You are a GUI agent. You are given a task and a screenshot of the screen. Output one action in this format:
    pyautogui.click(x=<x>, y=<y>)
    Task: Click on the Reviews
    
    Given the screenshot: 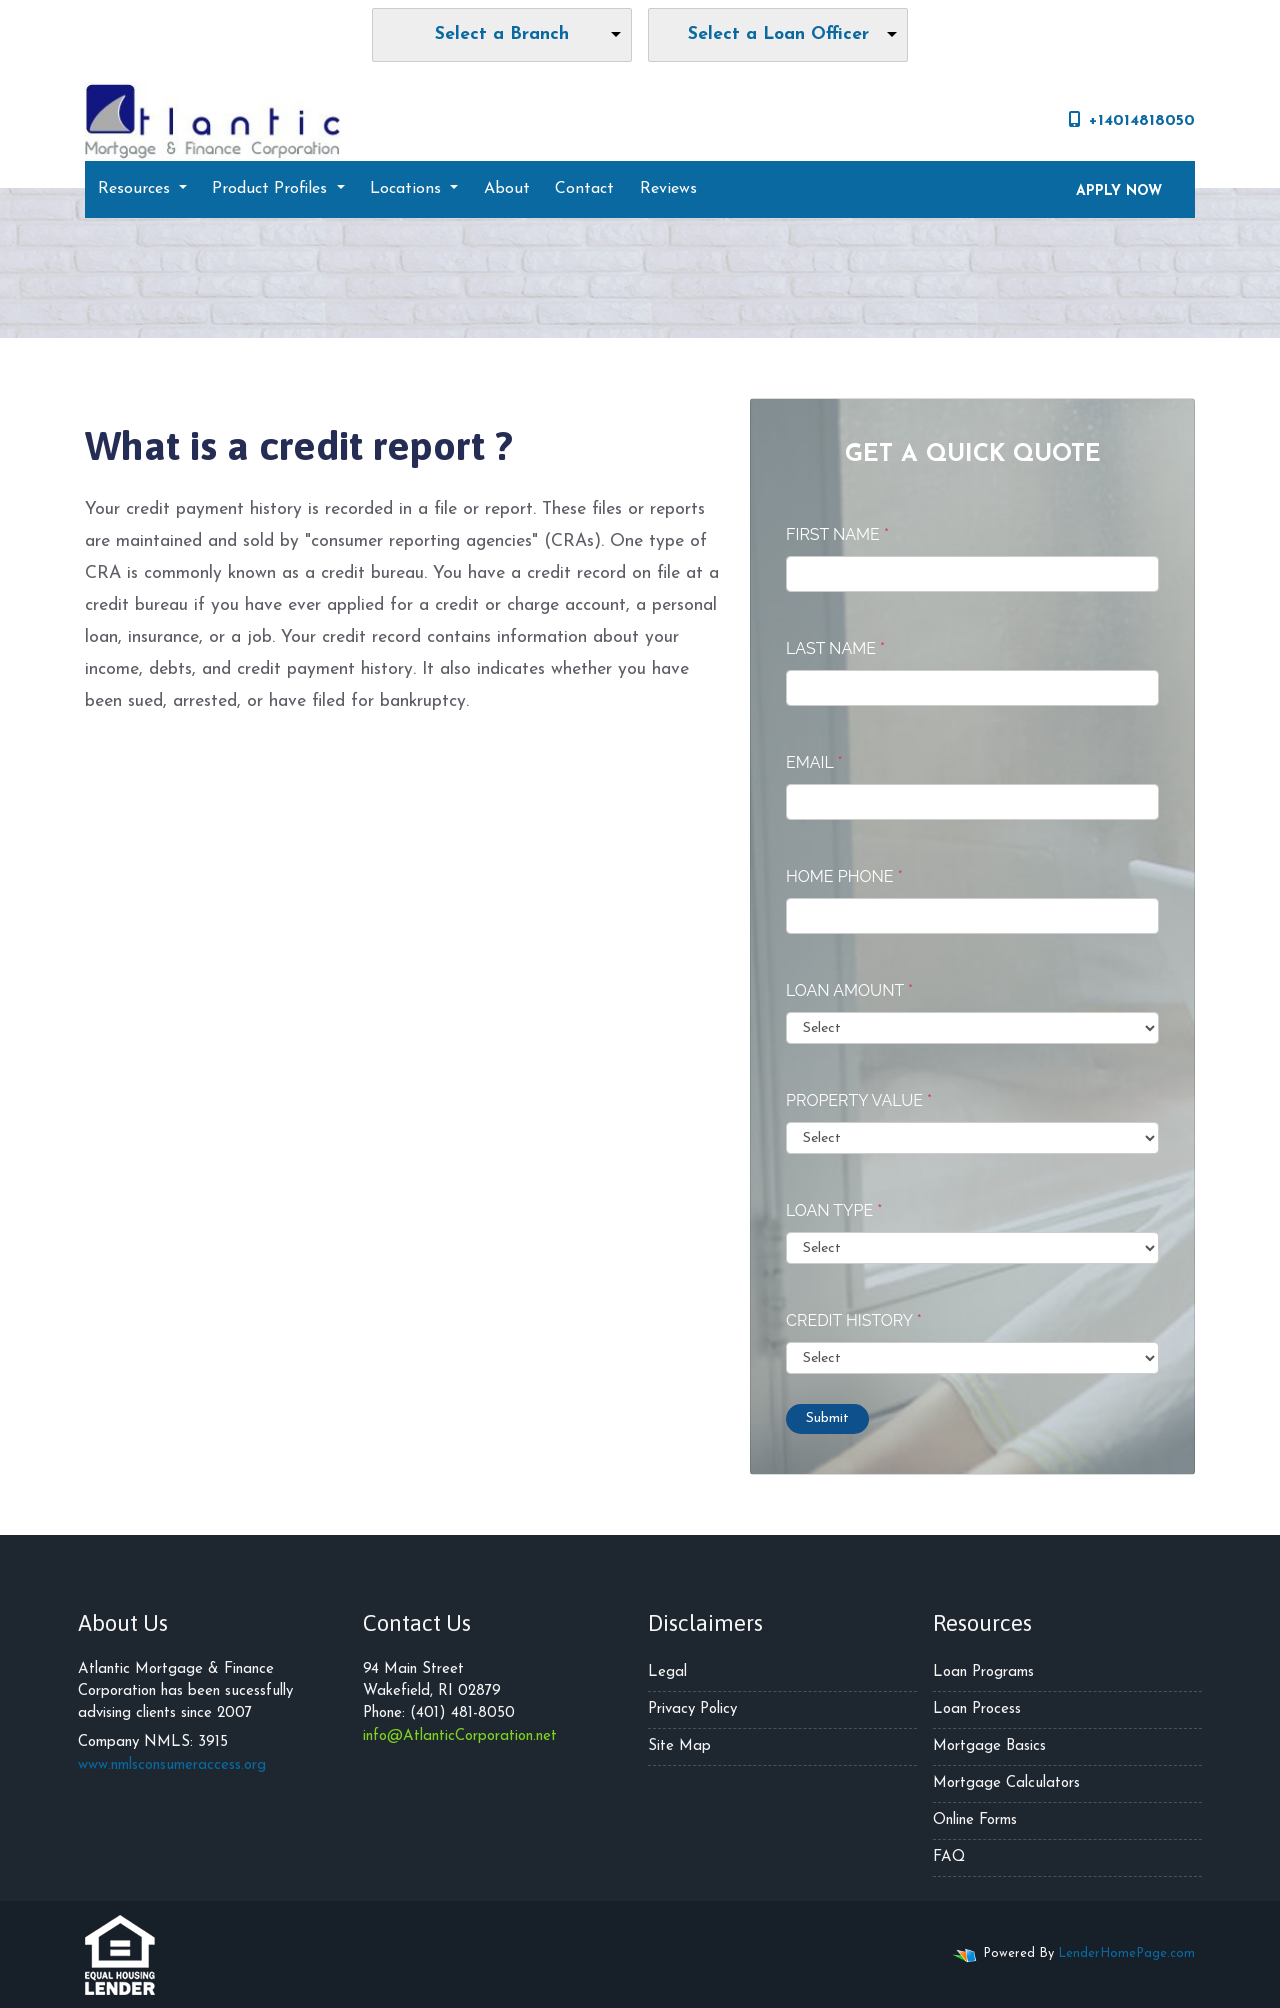 What is the action you would take?
    pyautogui.click(x=668, y=189)
    